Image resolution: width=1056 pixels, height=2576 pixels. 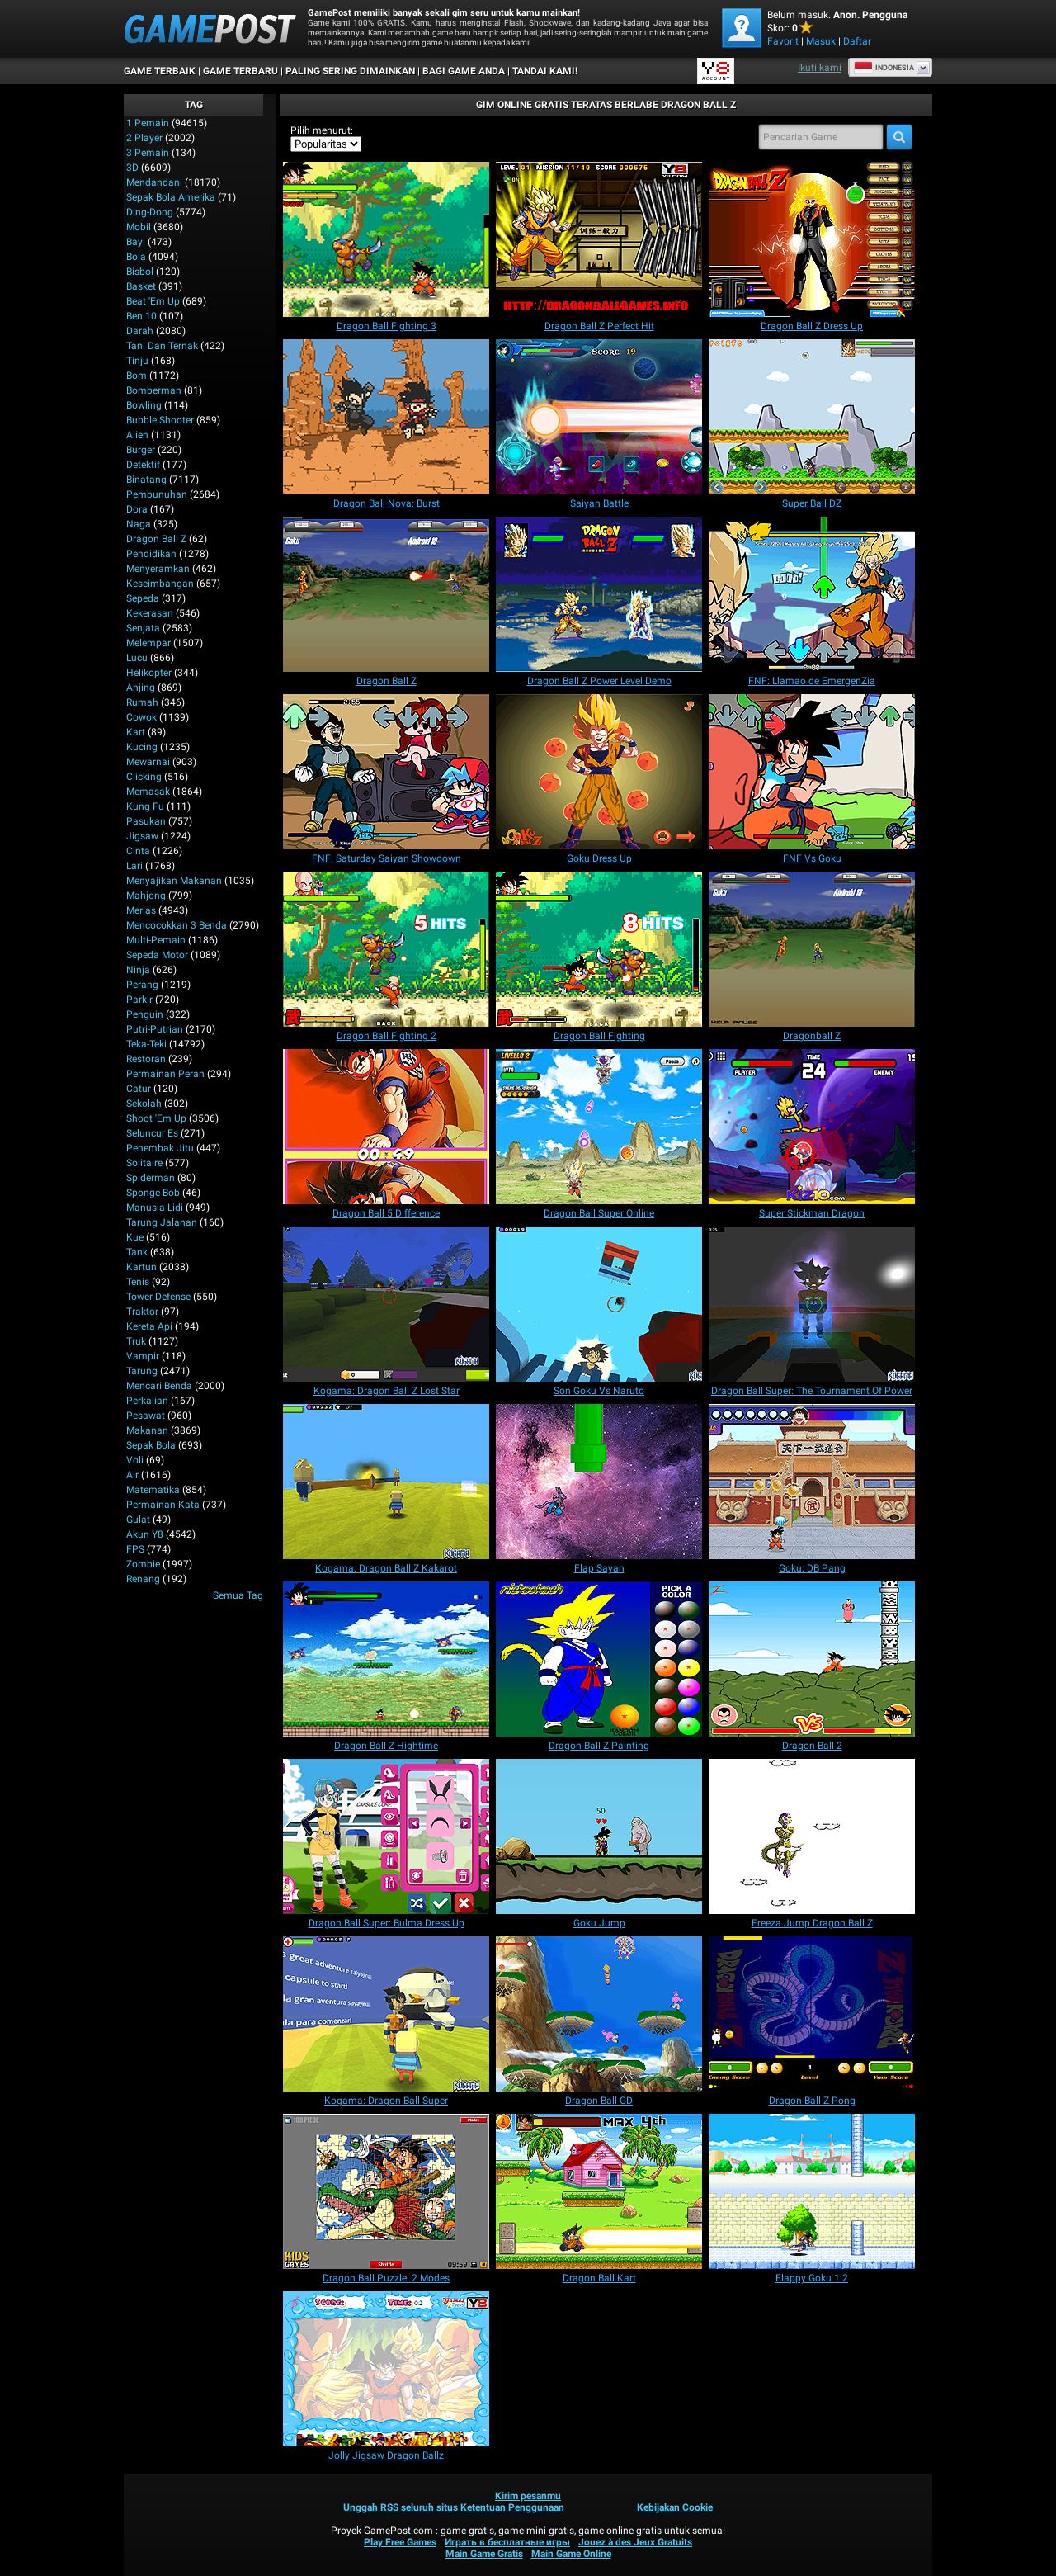 I want to click on Bom, so click(x=136, y=375).